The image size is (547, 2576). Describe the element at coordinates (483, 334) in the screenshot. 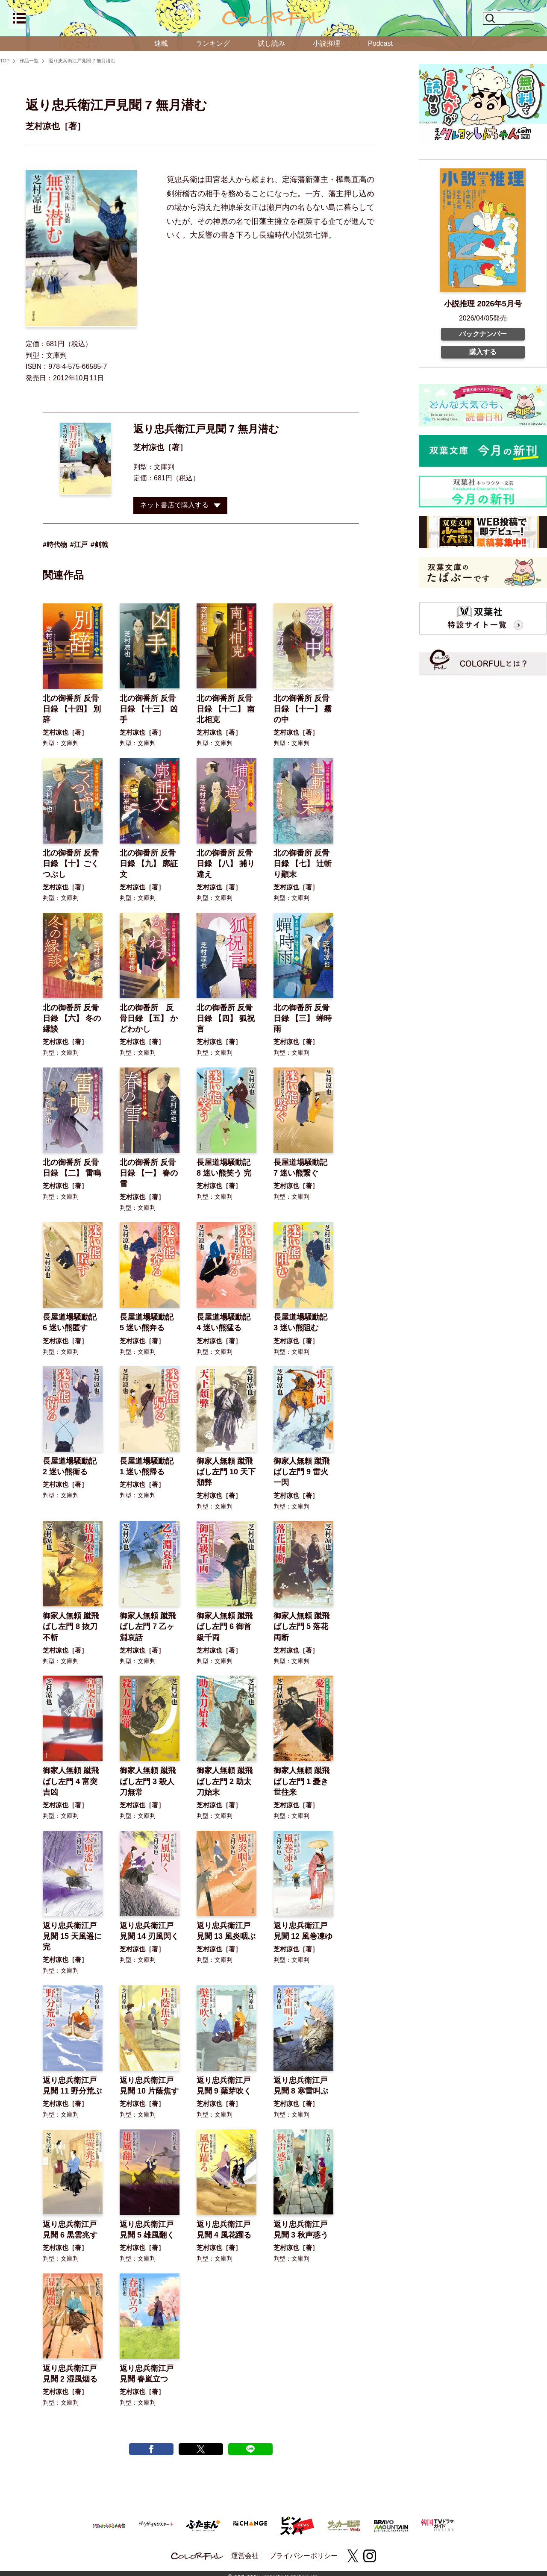

I see `バックナンバー` at that location.